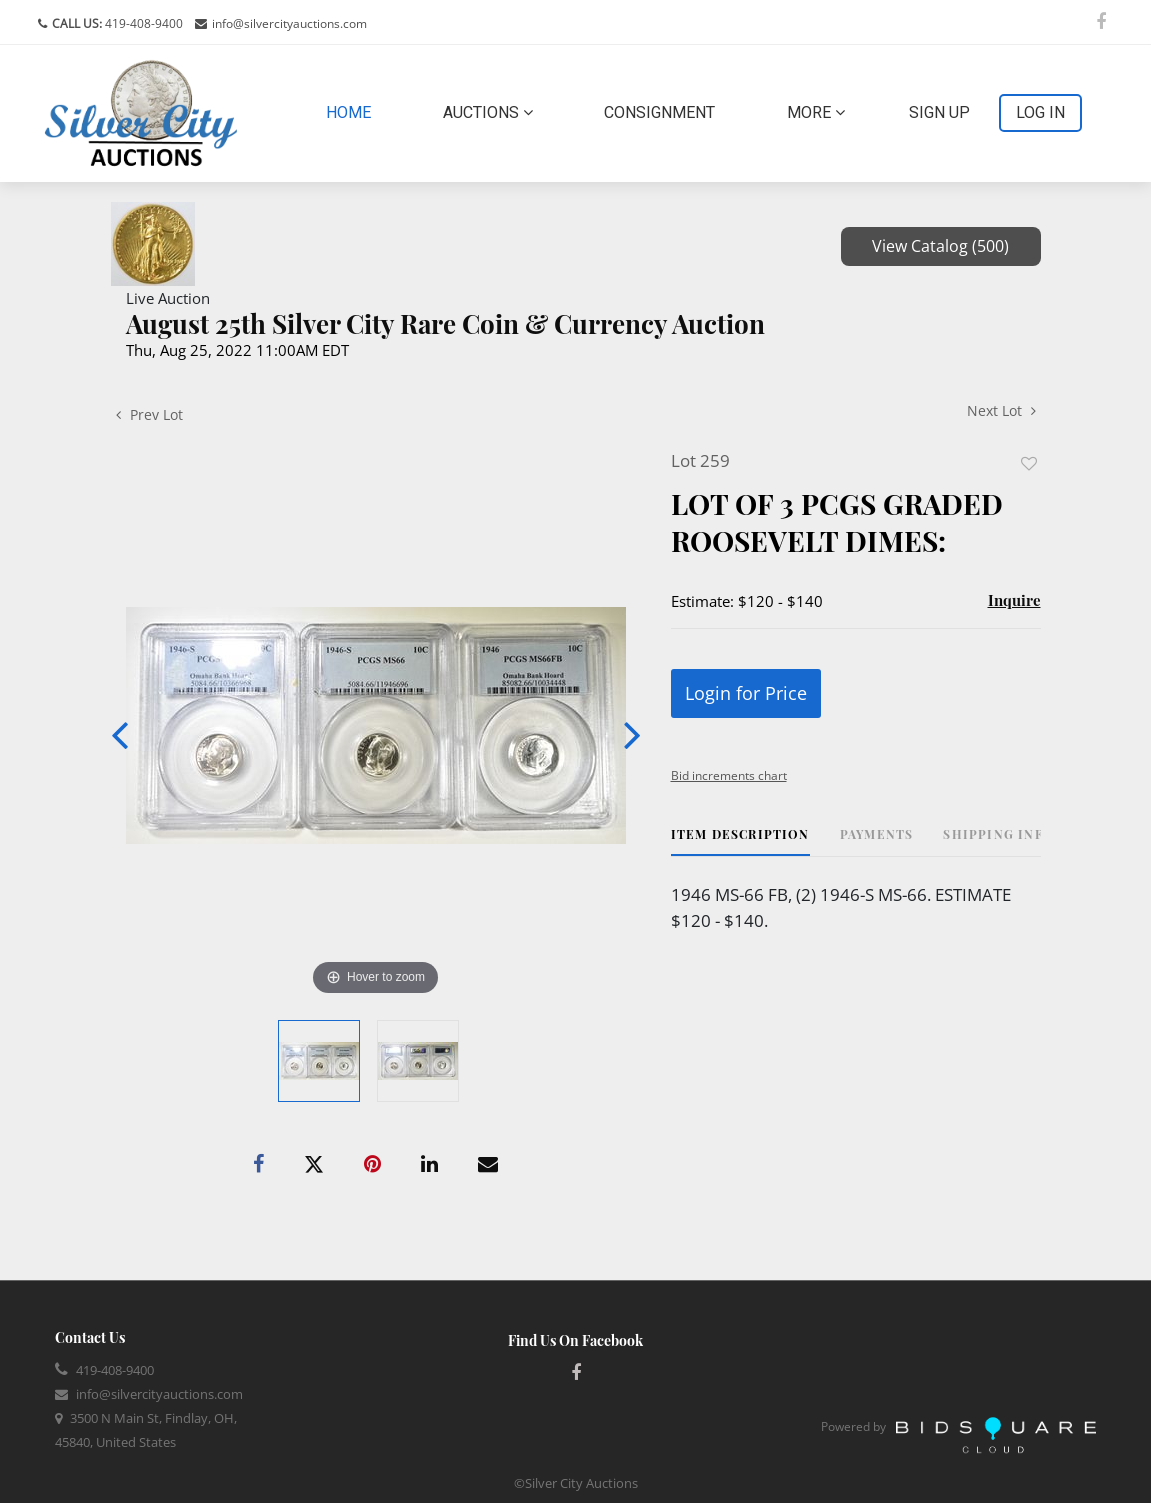 The width and height of the screenshot is (1151, 1503). I want to click on Prev Lot, so click(149, 414).